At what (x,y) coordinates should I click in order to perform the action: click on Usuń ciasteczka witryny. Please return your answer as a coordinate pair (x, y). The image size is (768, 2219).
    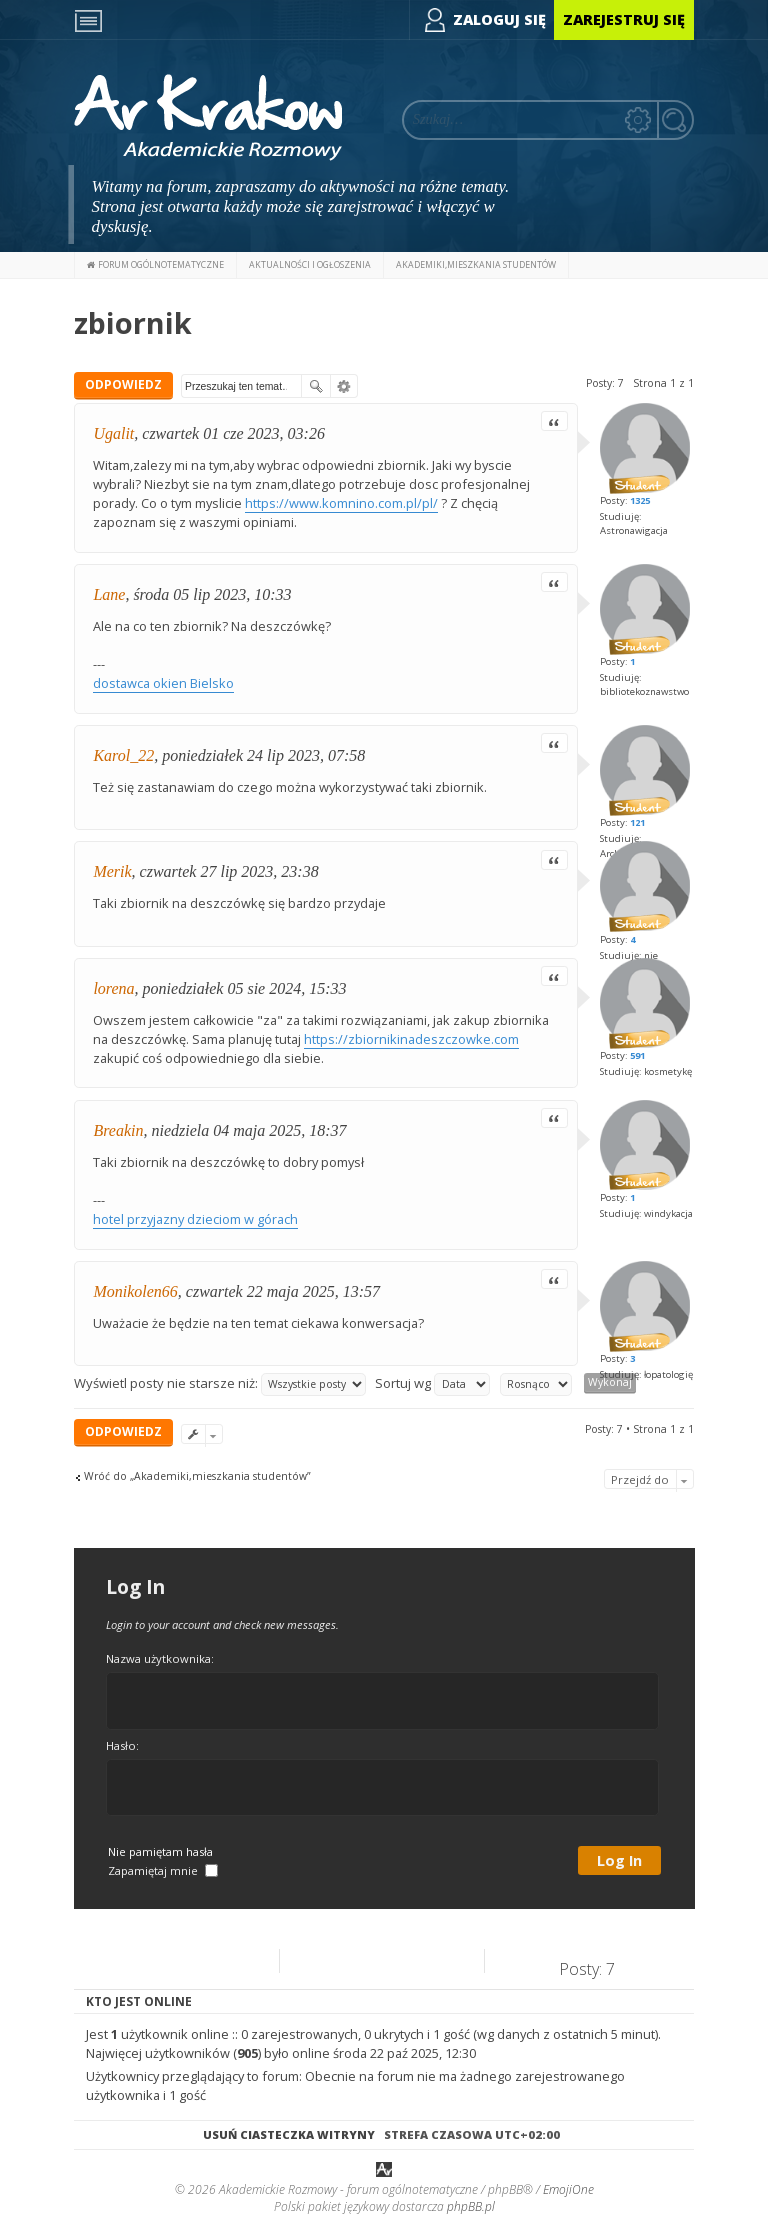
    Looking at the image, I should click on (289, 2134).